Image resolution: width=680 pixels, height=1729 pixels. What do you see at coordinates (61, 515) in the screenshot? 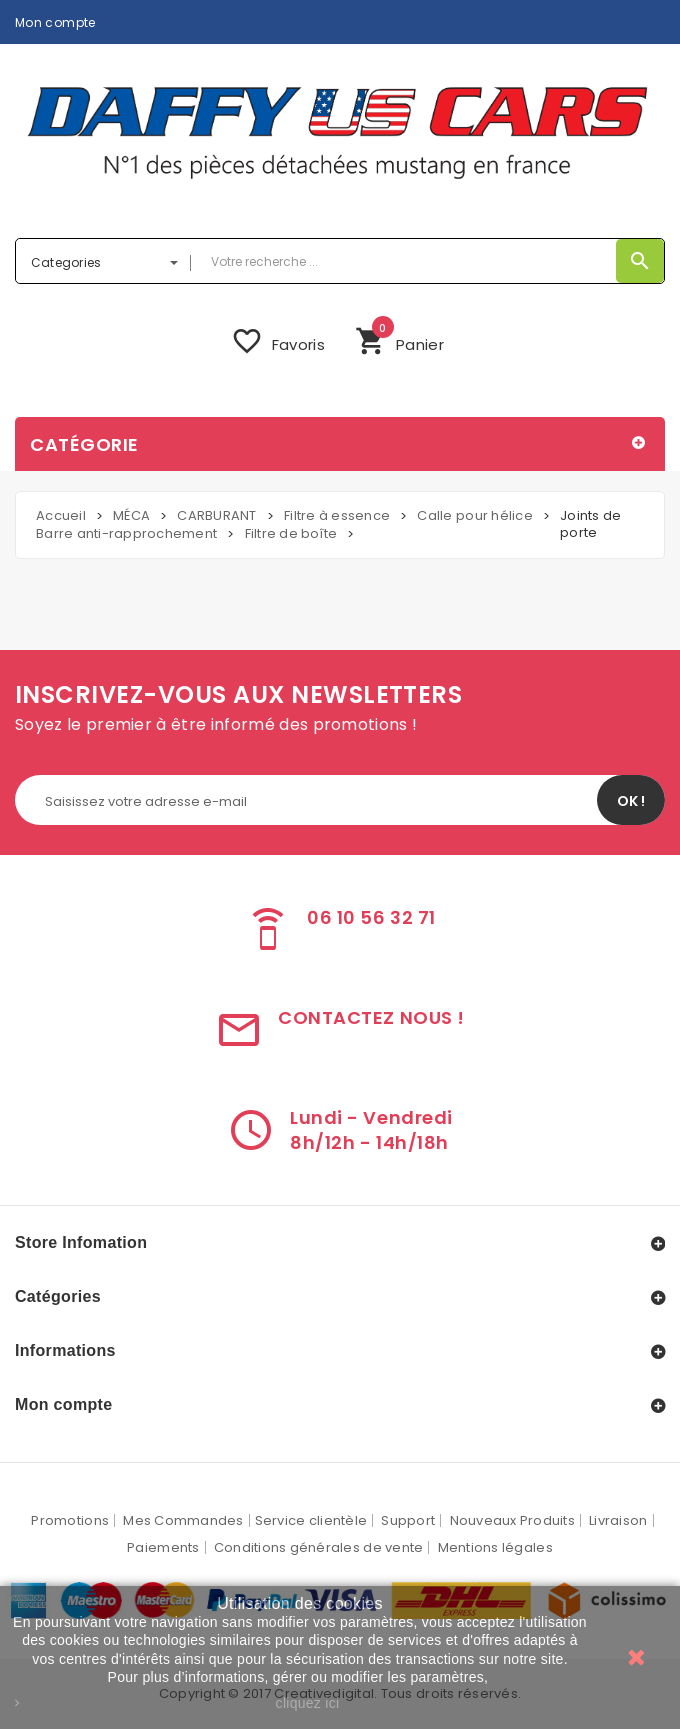
I see `Accueil` at bounding box center [61, 515].